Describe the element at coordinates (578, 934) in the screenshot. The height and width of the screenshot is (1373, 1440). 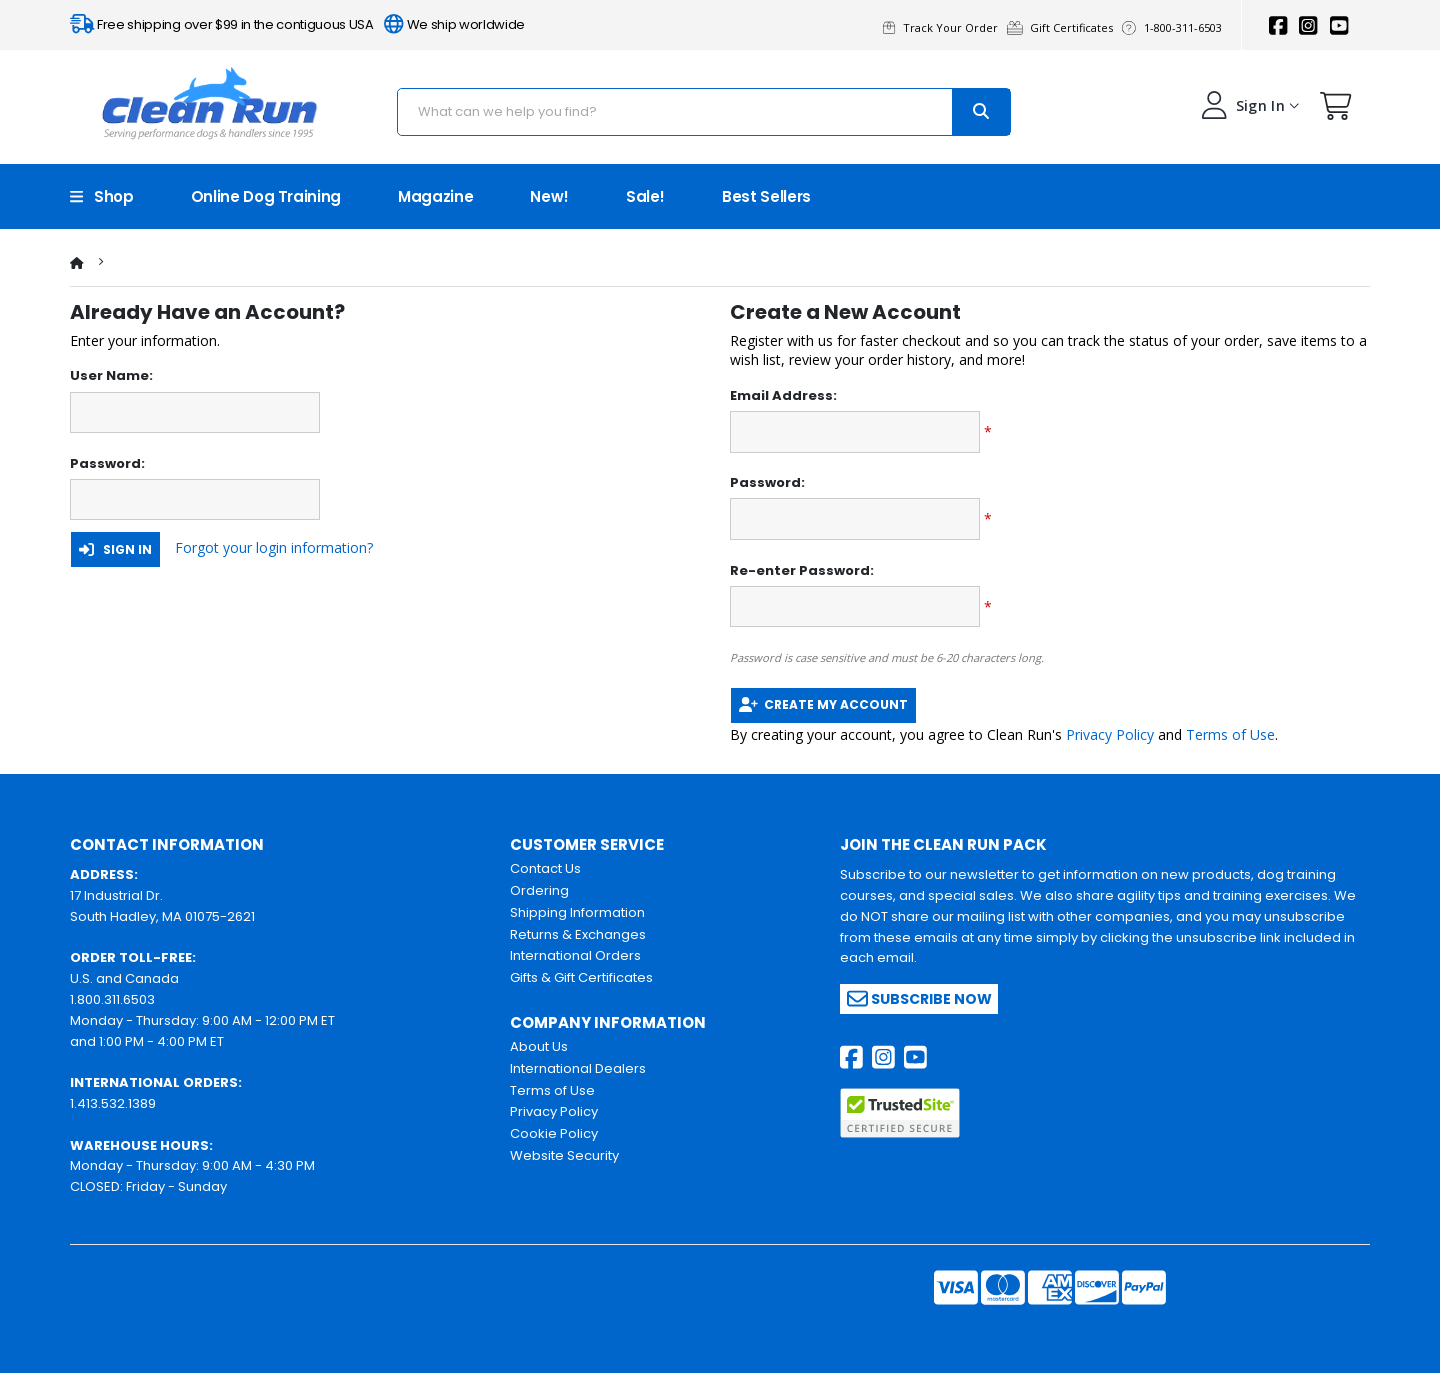
I see `Returns & Exchanges` at that location.